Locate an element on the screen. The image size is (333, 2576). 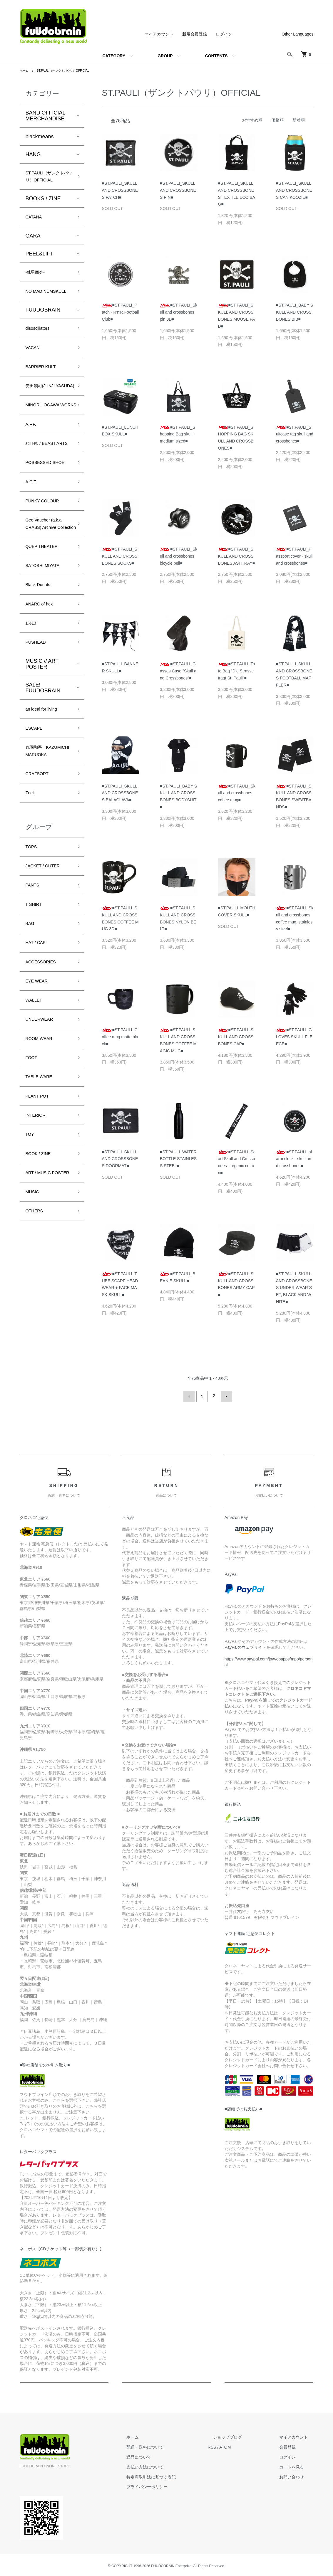
ANARC of hex is located at coordinates (43, 705).